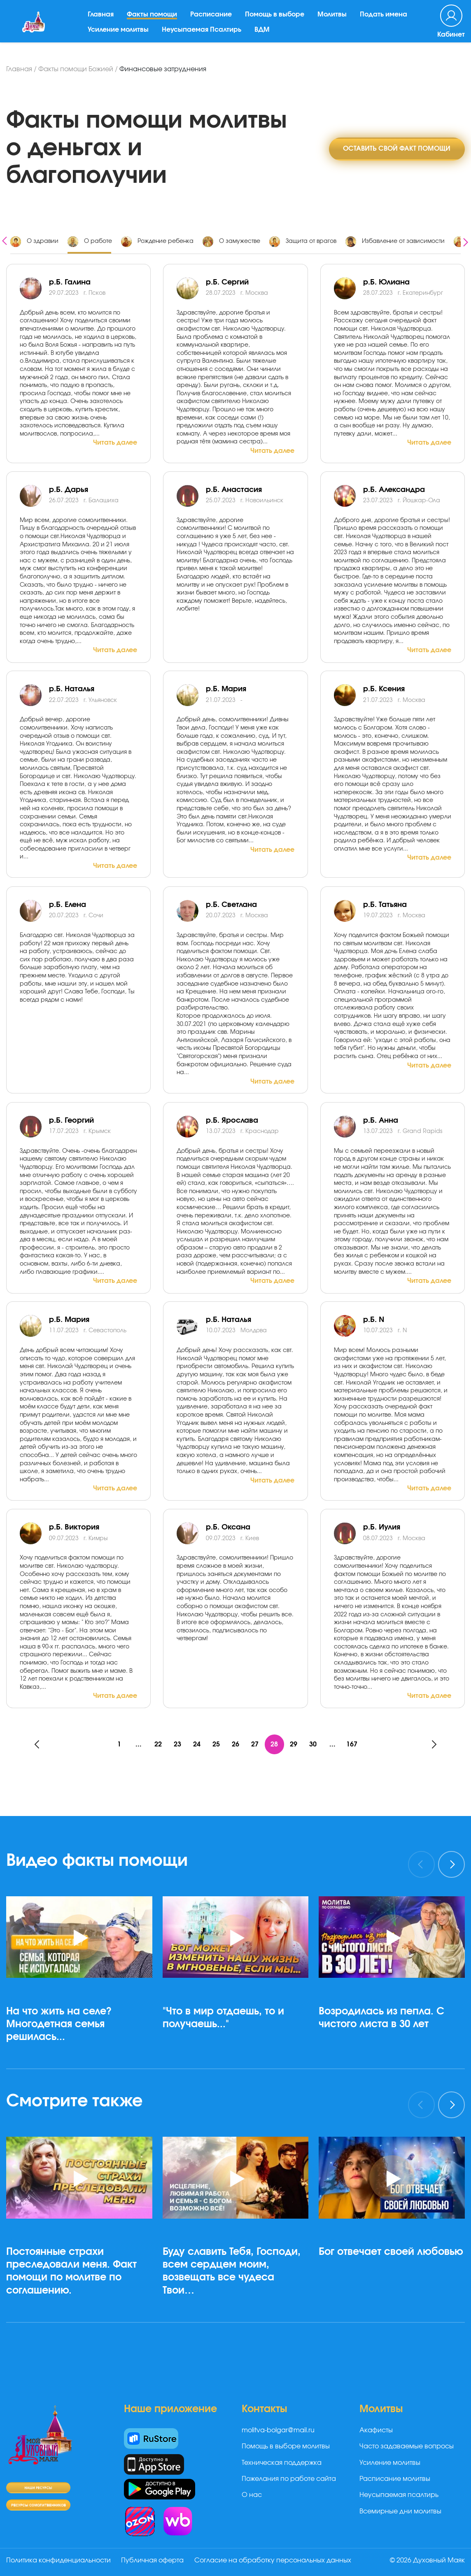 This screenshot has width=471, height=2576. What do you see at coordinates (274, 2560) in the screenshot?
I see `Согласие на обработку персональных данных` at bounding box center [274, 2560].